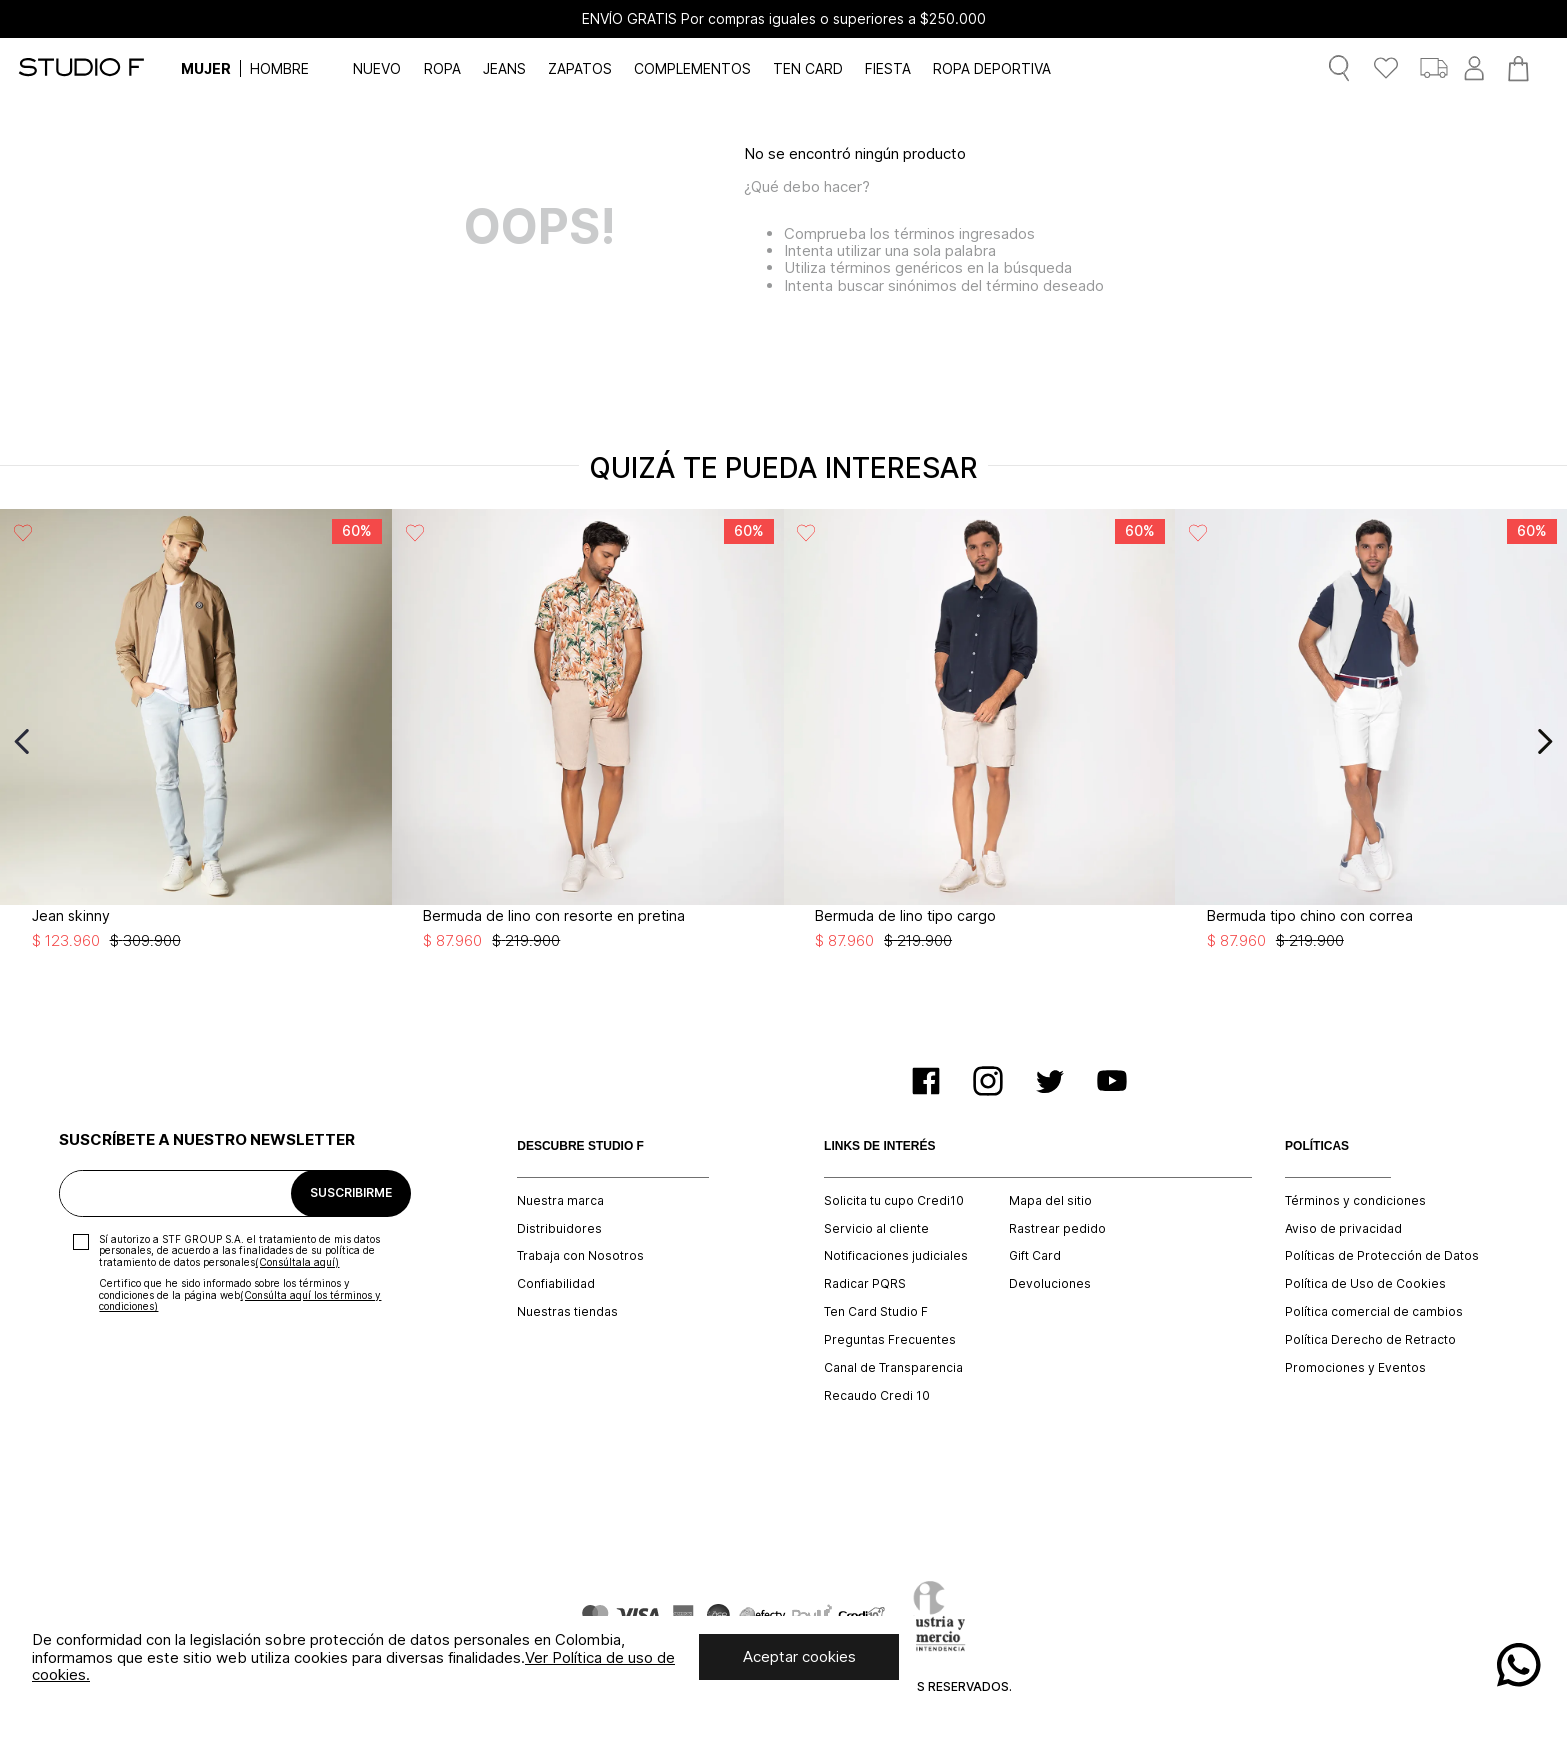 The width and height of the screenshot is (1567, 1746). What do you see at coordinates (1374, 1312) in the screenshot?
I see `Política comercial de cambios` at bounding box center [1374, 1312].